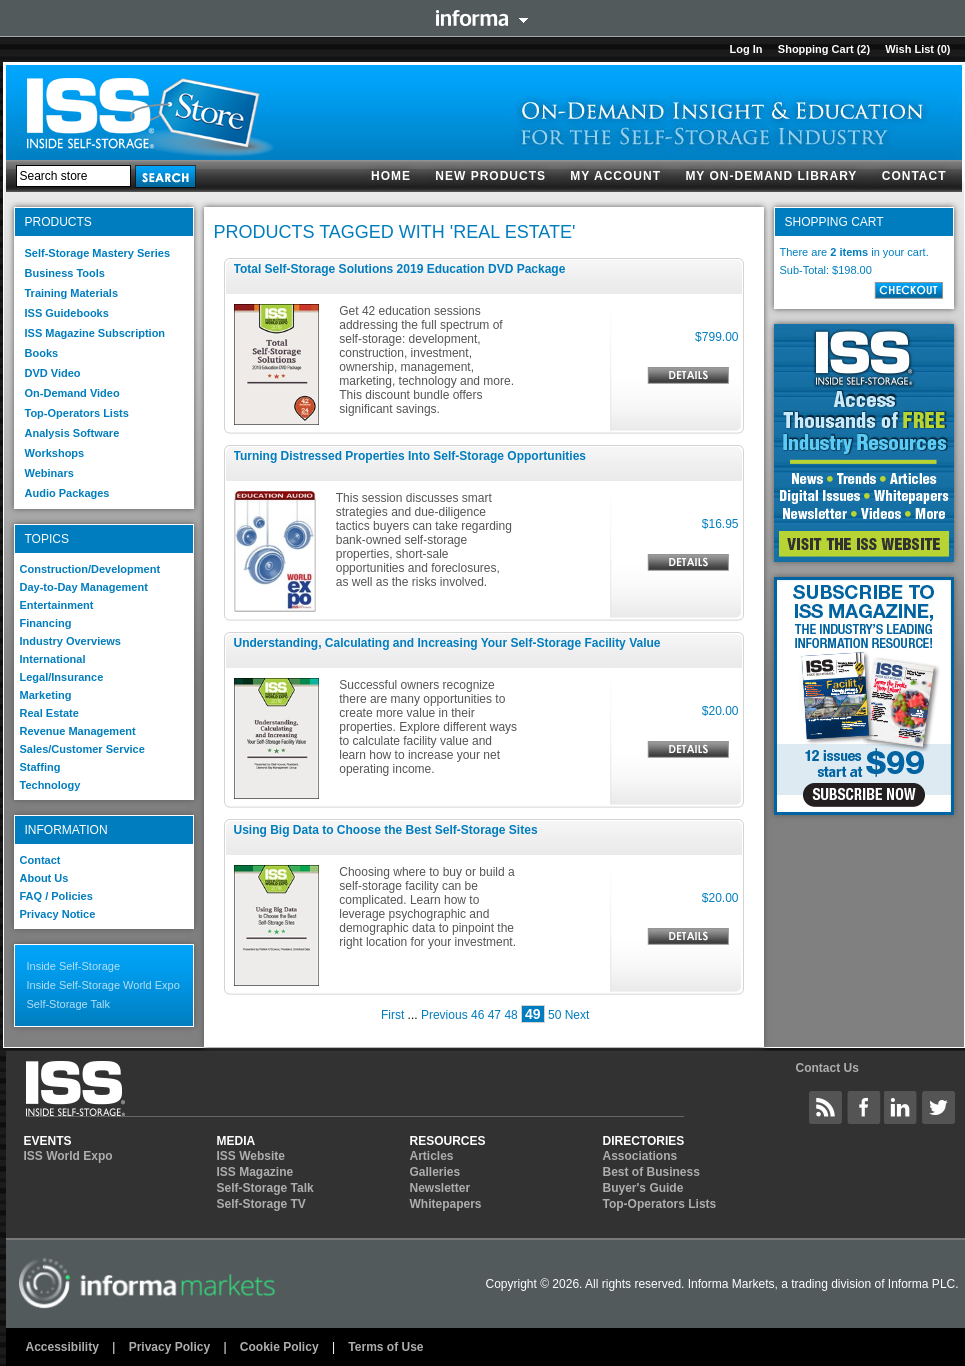 This screenshot has width=965, height=1366. Describe the element at coordinates (90, 569) in the screenshot. I see `Construction/Development` at that location.